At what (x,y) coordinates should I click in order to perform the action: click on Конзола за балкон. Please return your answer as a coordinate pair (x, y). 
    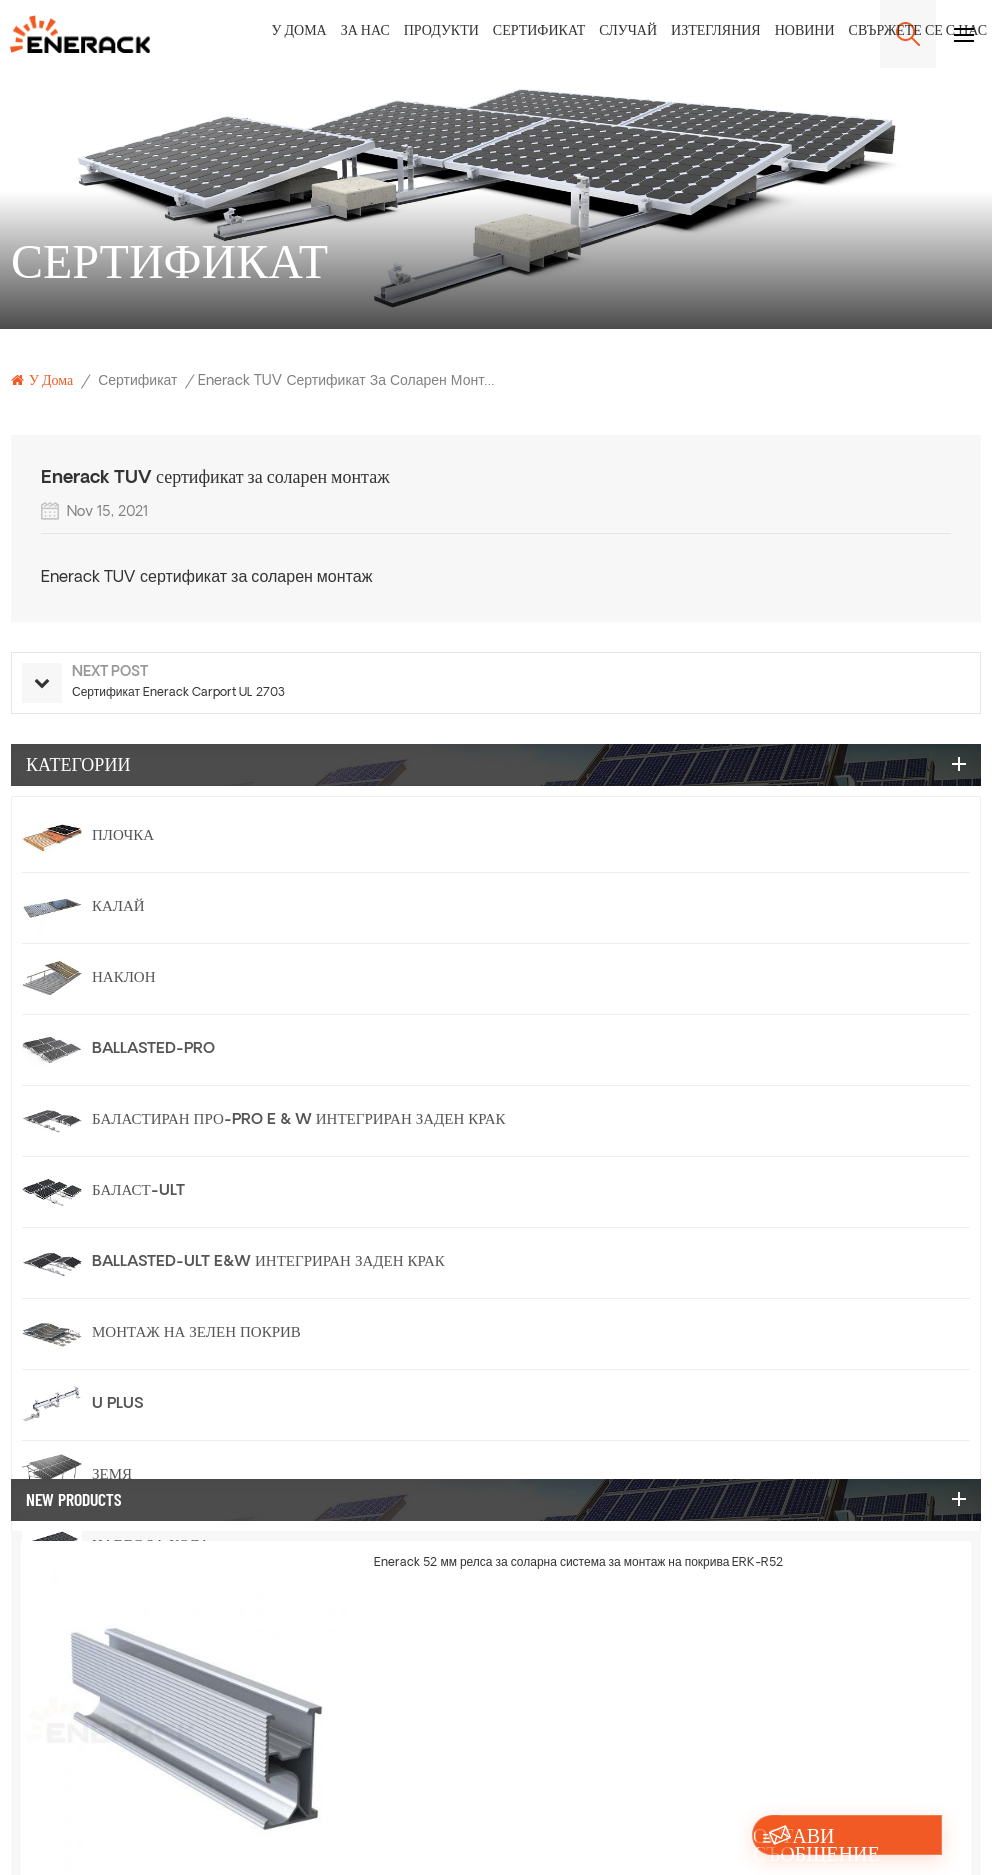
    Looking at the image, I should click on (170, 1617).